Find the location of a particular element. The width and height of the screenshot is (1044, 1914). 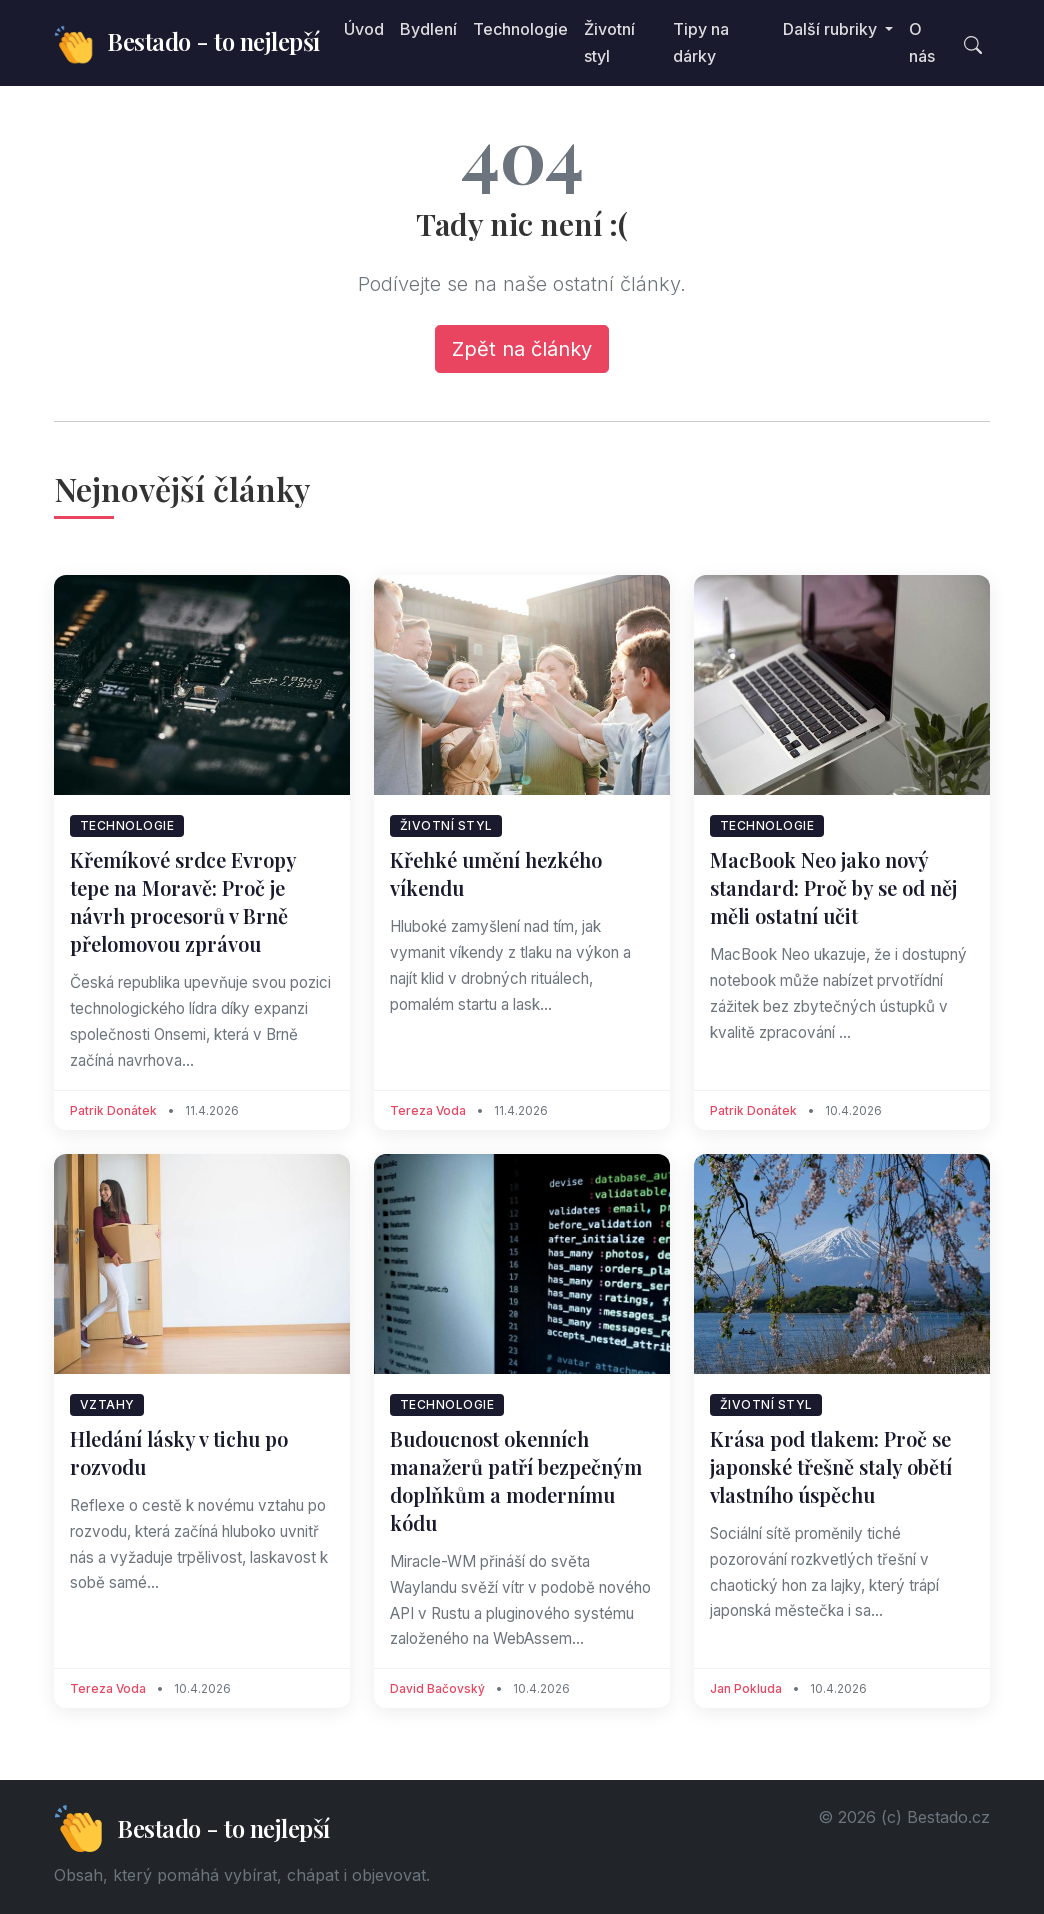

Bydlení is located at coordinates (428, 29).